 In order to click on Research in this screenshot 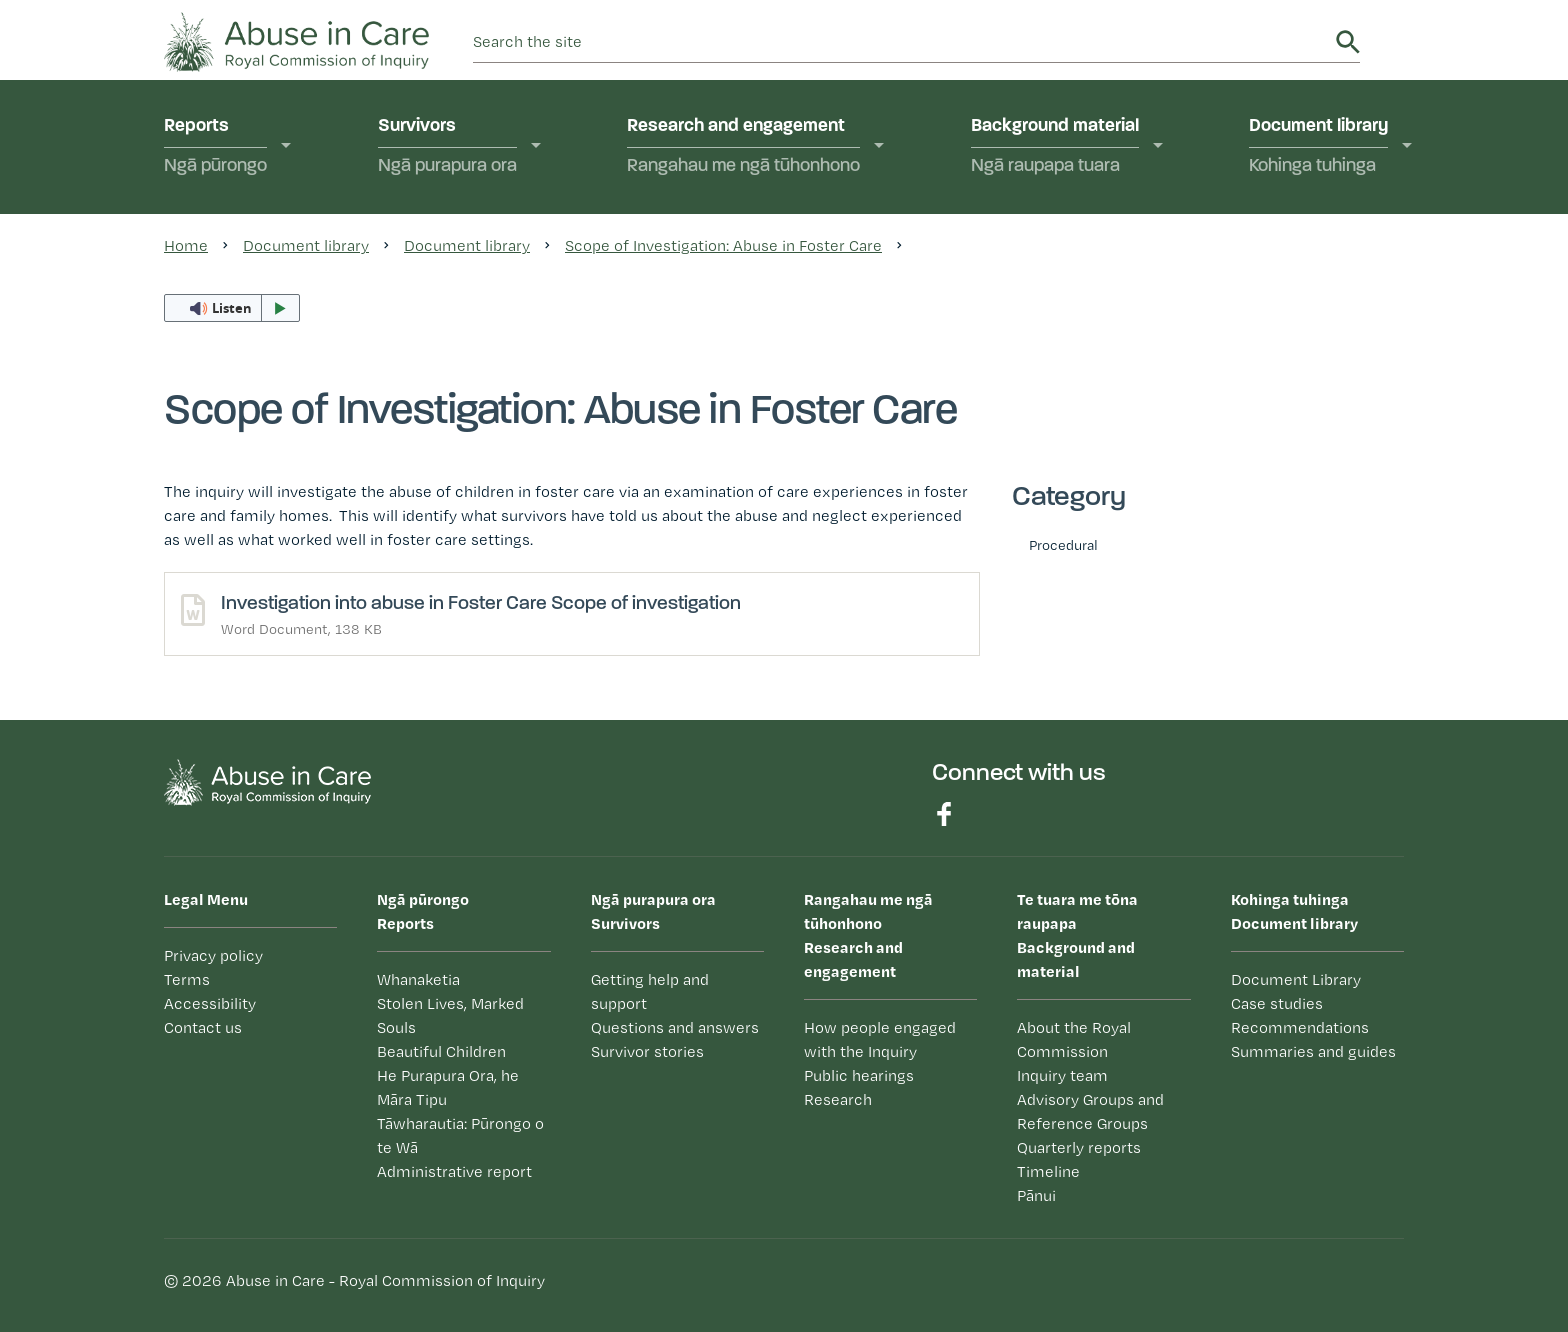, I will do `click(838, 1099)`.